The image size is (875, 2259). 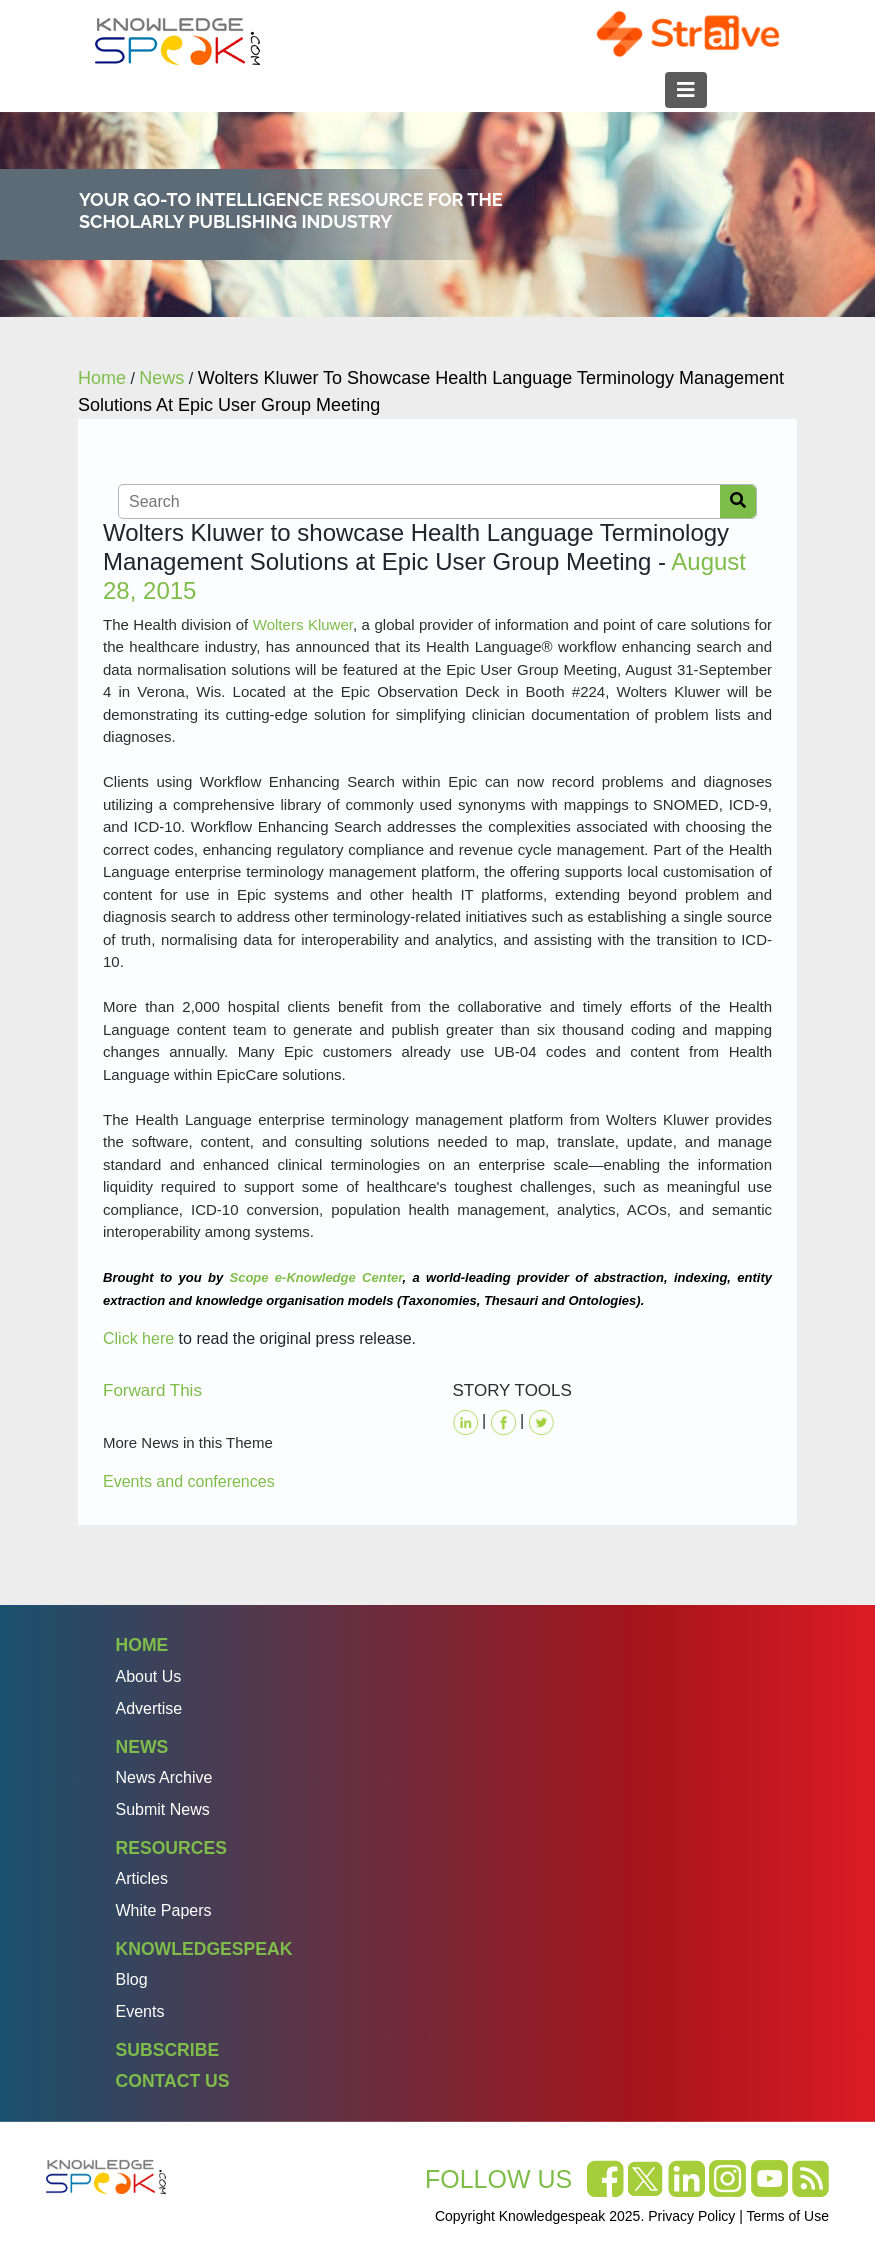 I want to click on News Archive, so click(x=164, y=1777).